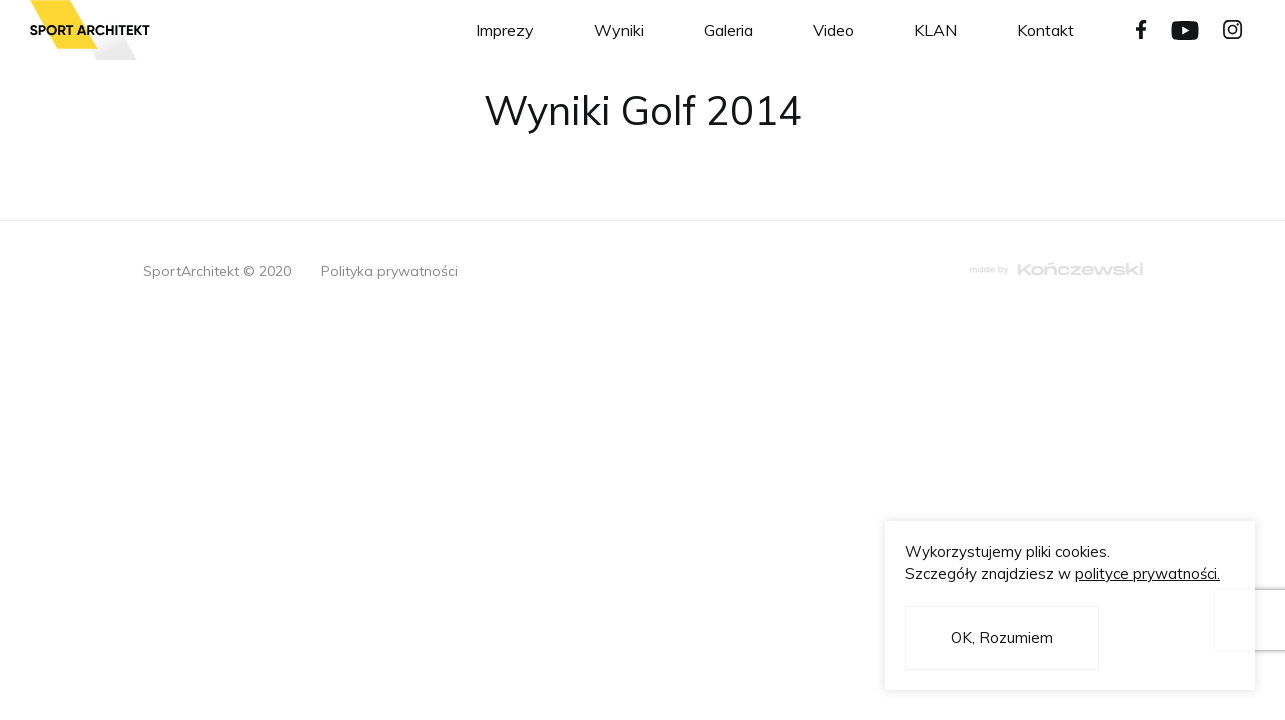 Image resolution: width=1285 pixels, height=720 pixels. Describe the element at coordinates (389, 271) in the screenshot. I see `Polityka prywatności` at that location.